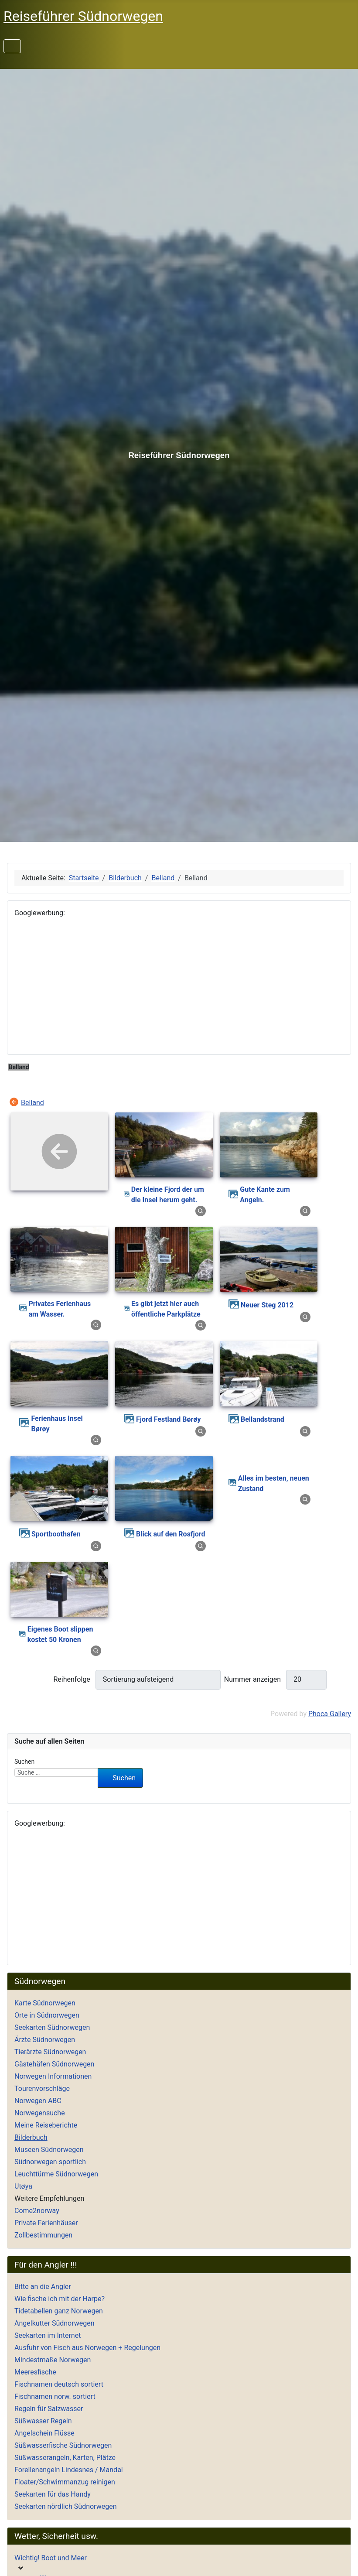  I want to click on Museen Südnorwegen, so click(49, 2149).